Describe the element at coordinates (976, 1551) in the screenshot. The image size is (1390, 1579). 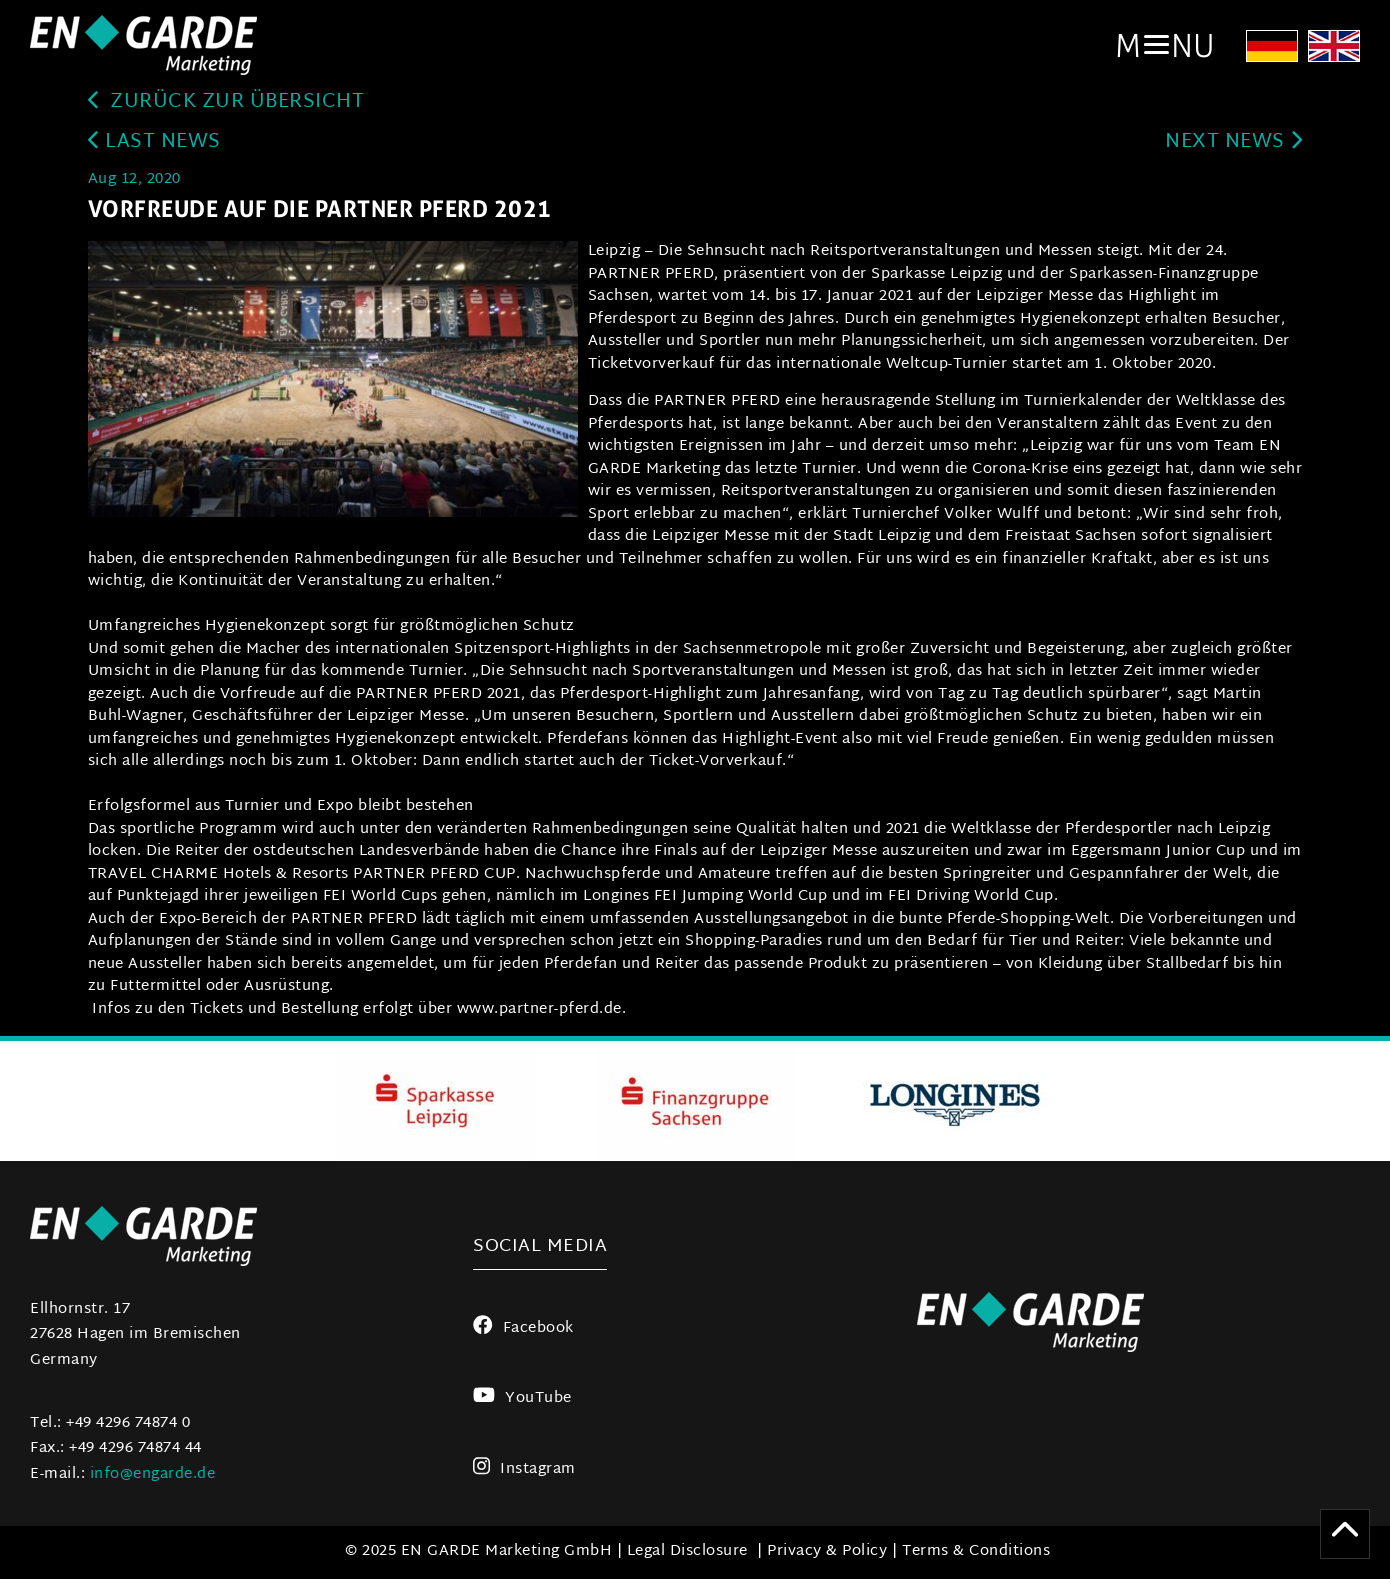
I see `Terms & Conditions` at that location.